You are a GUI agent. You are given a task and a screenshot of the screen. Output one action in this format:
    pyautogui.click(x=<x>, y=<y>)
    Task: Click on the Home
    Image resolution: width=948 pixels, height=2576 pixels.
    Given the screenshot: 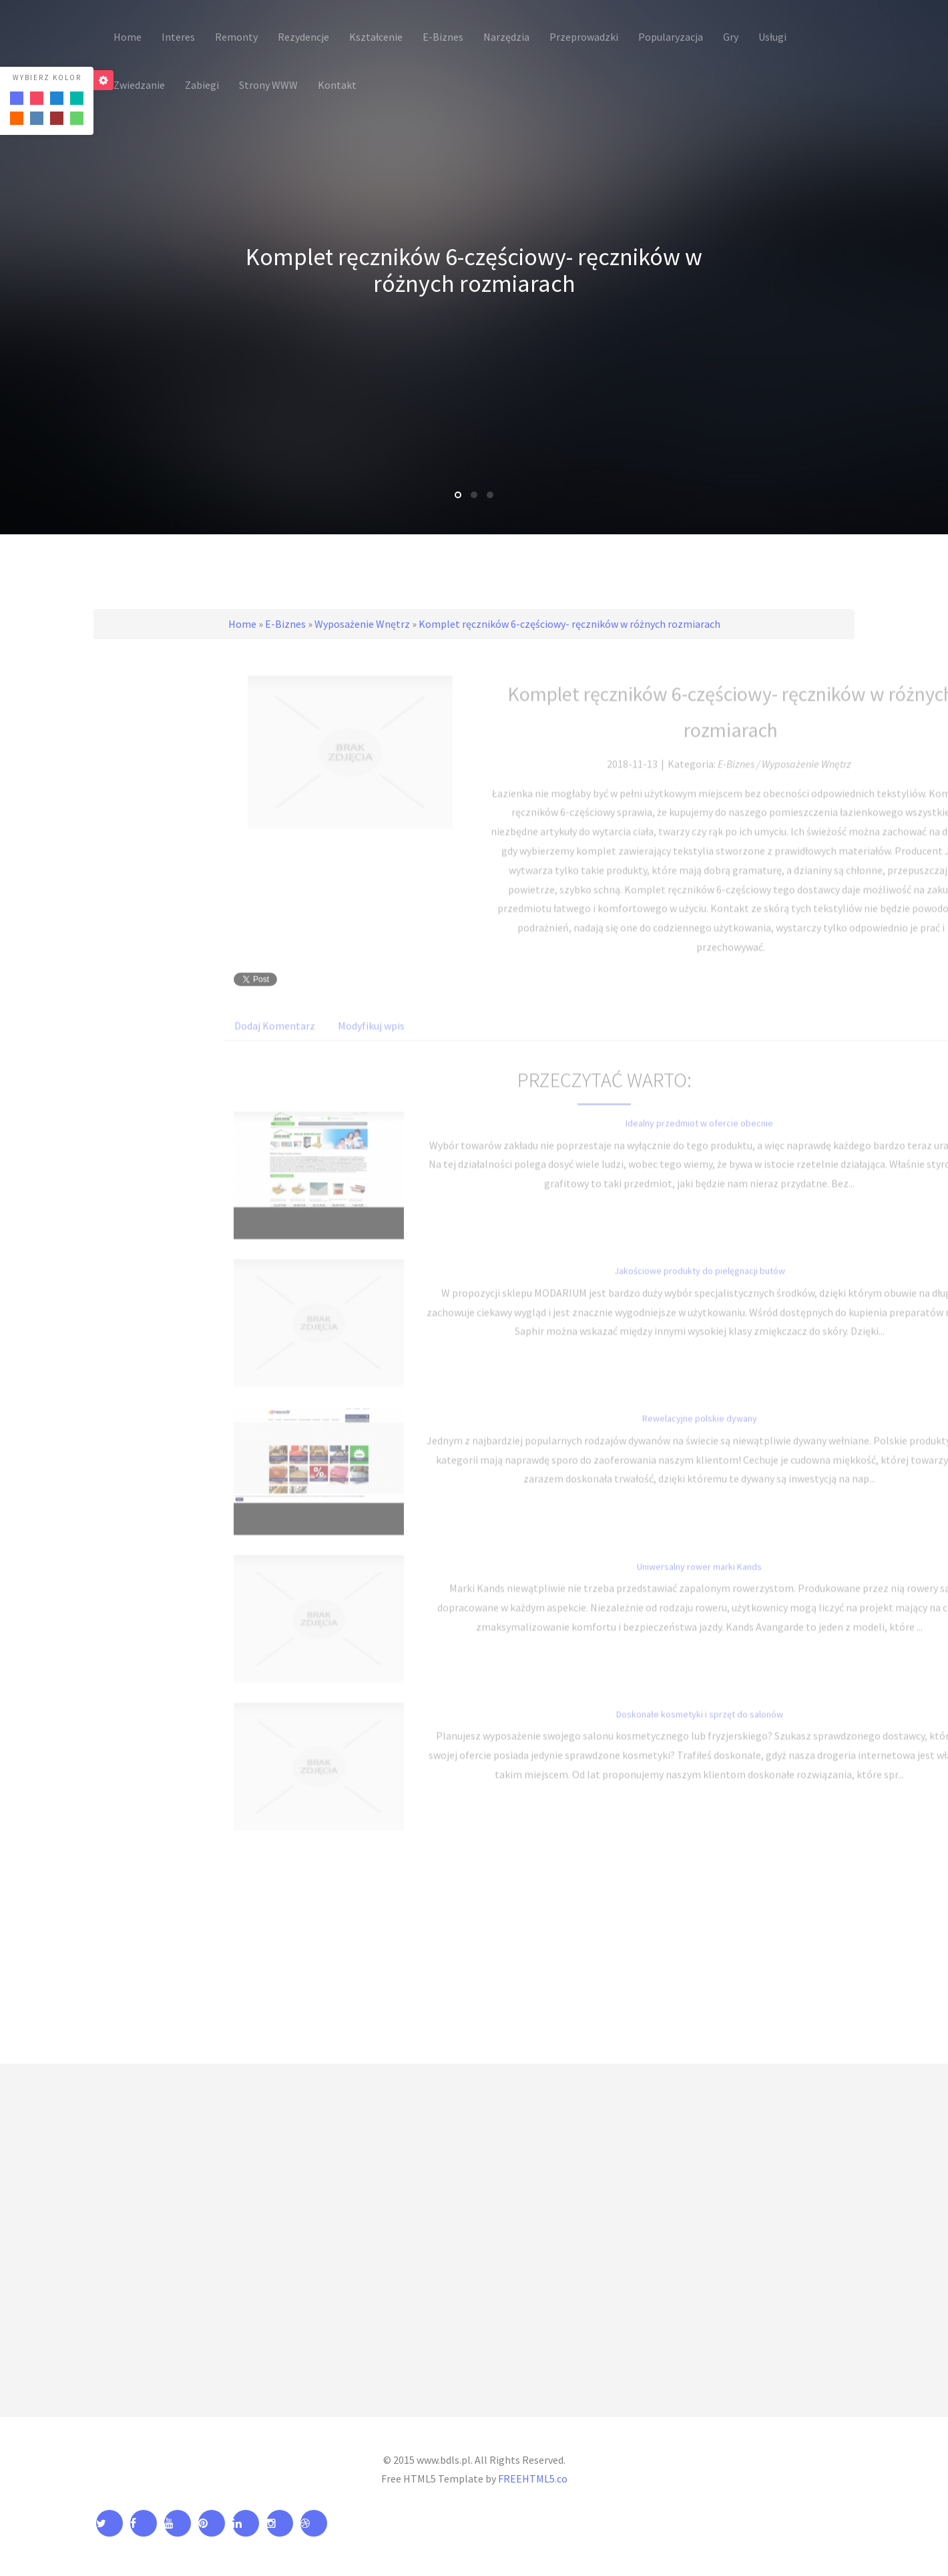 What is the action you would take?
    pyautogui.click(x=242, y=623)
    